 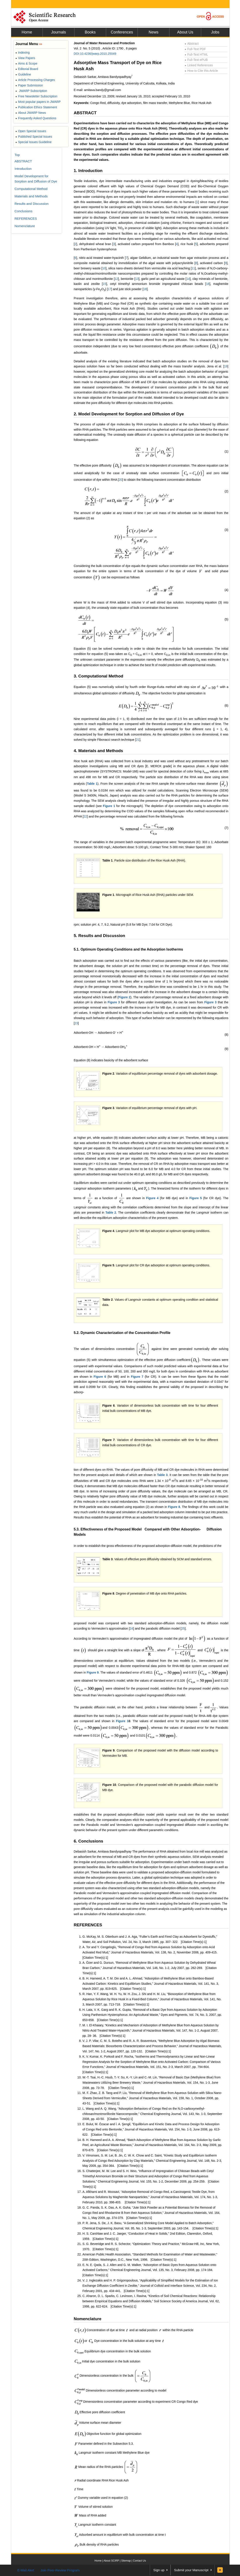 What do you see at coordinates (145, 289) in the screenshot?
I see `18` at bounding box center [145, 289].